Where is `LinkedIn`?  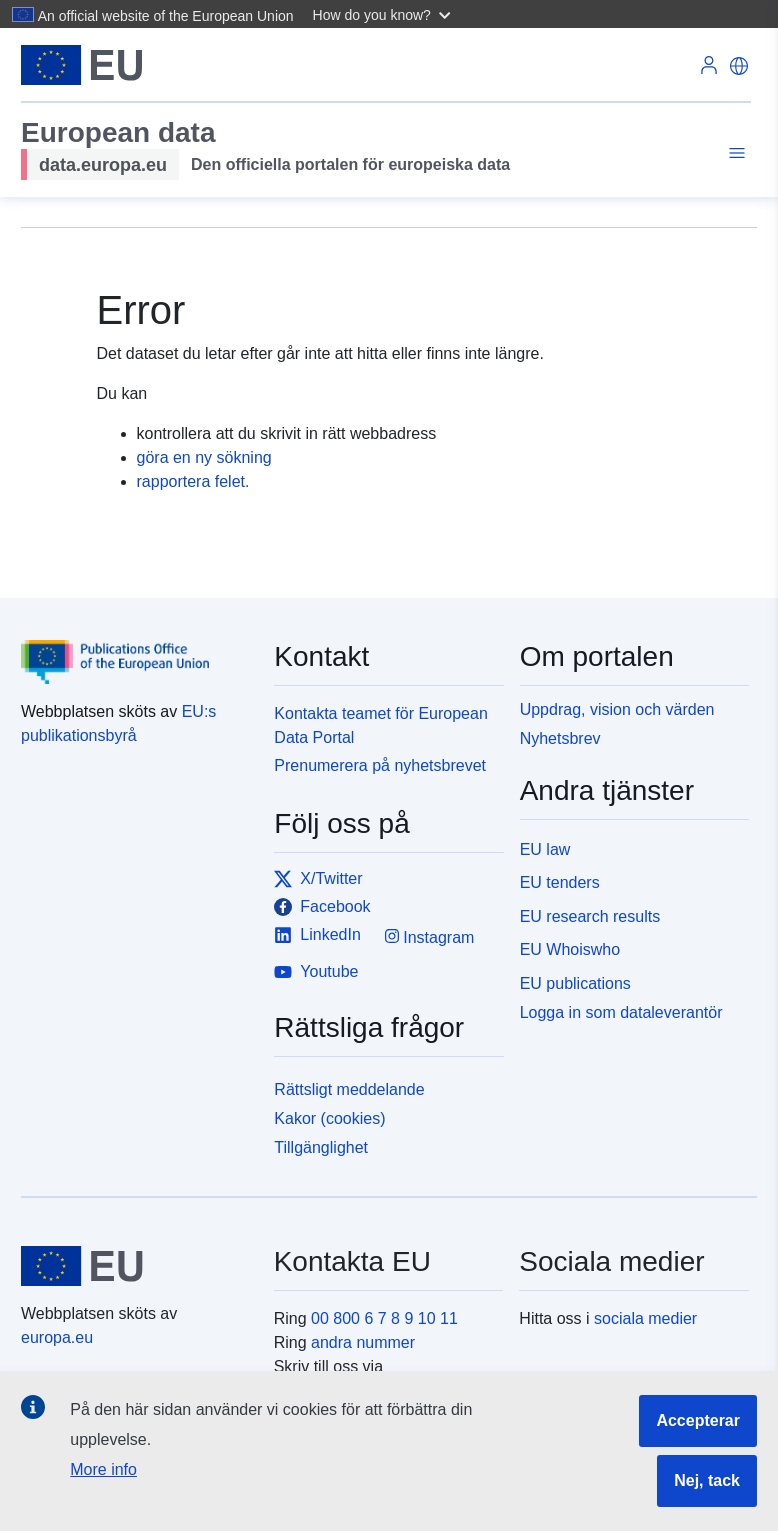 LinkedIn is located at coordinates (317, 935).